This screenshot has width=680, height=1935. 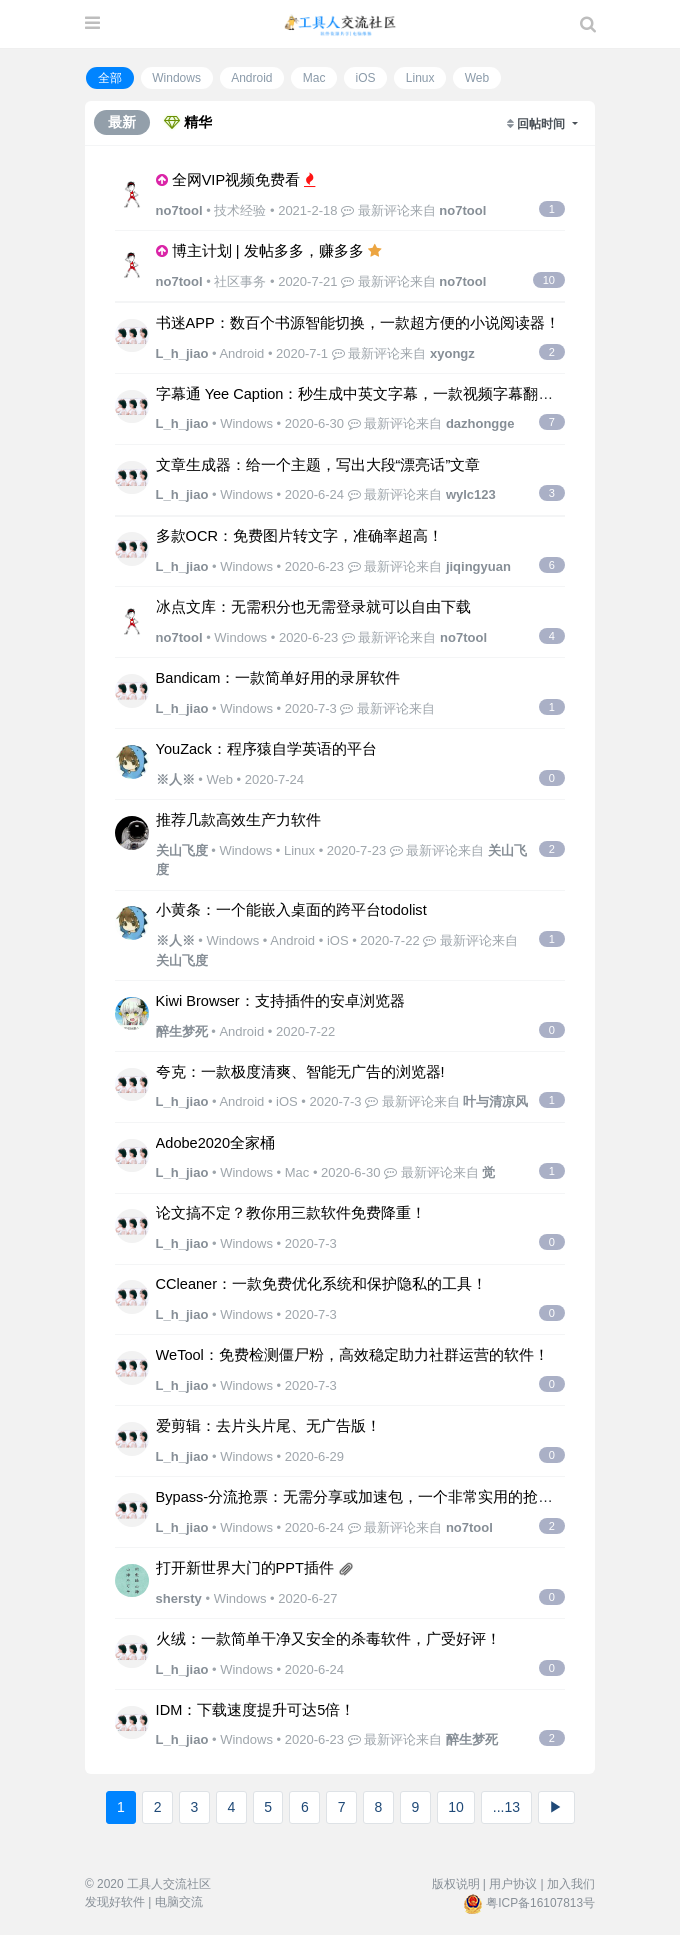 What do you see at coordinates (238, 820) in the screenshot?
I see `推荐几款高效生产力软件` at bounding box center [238, 820].